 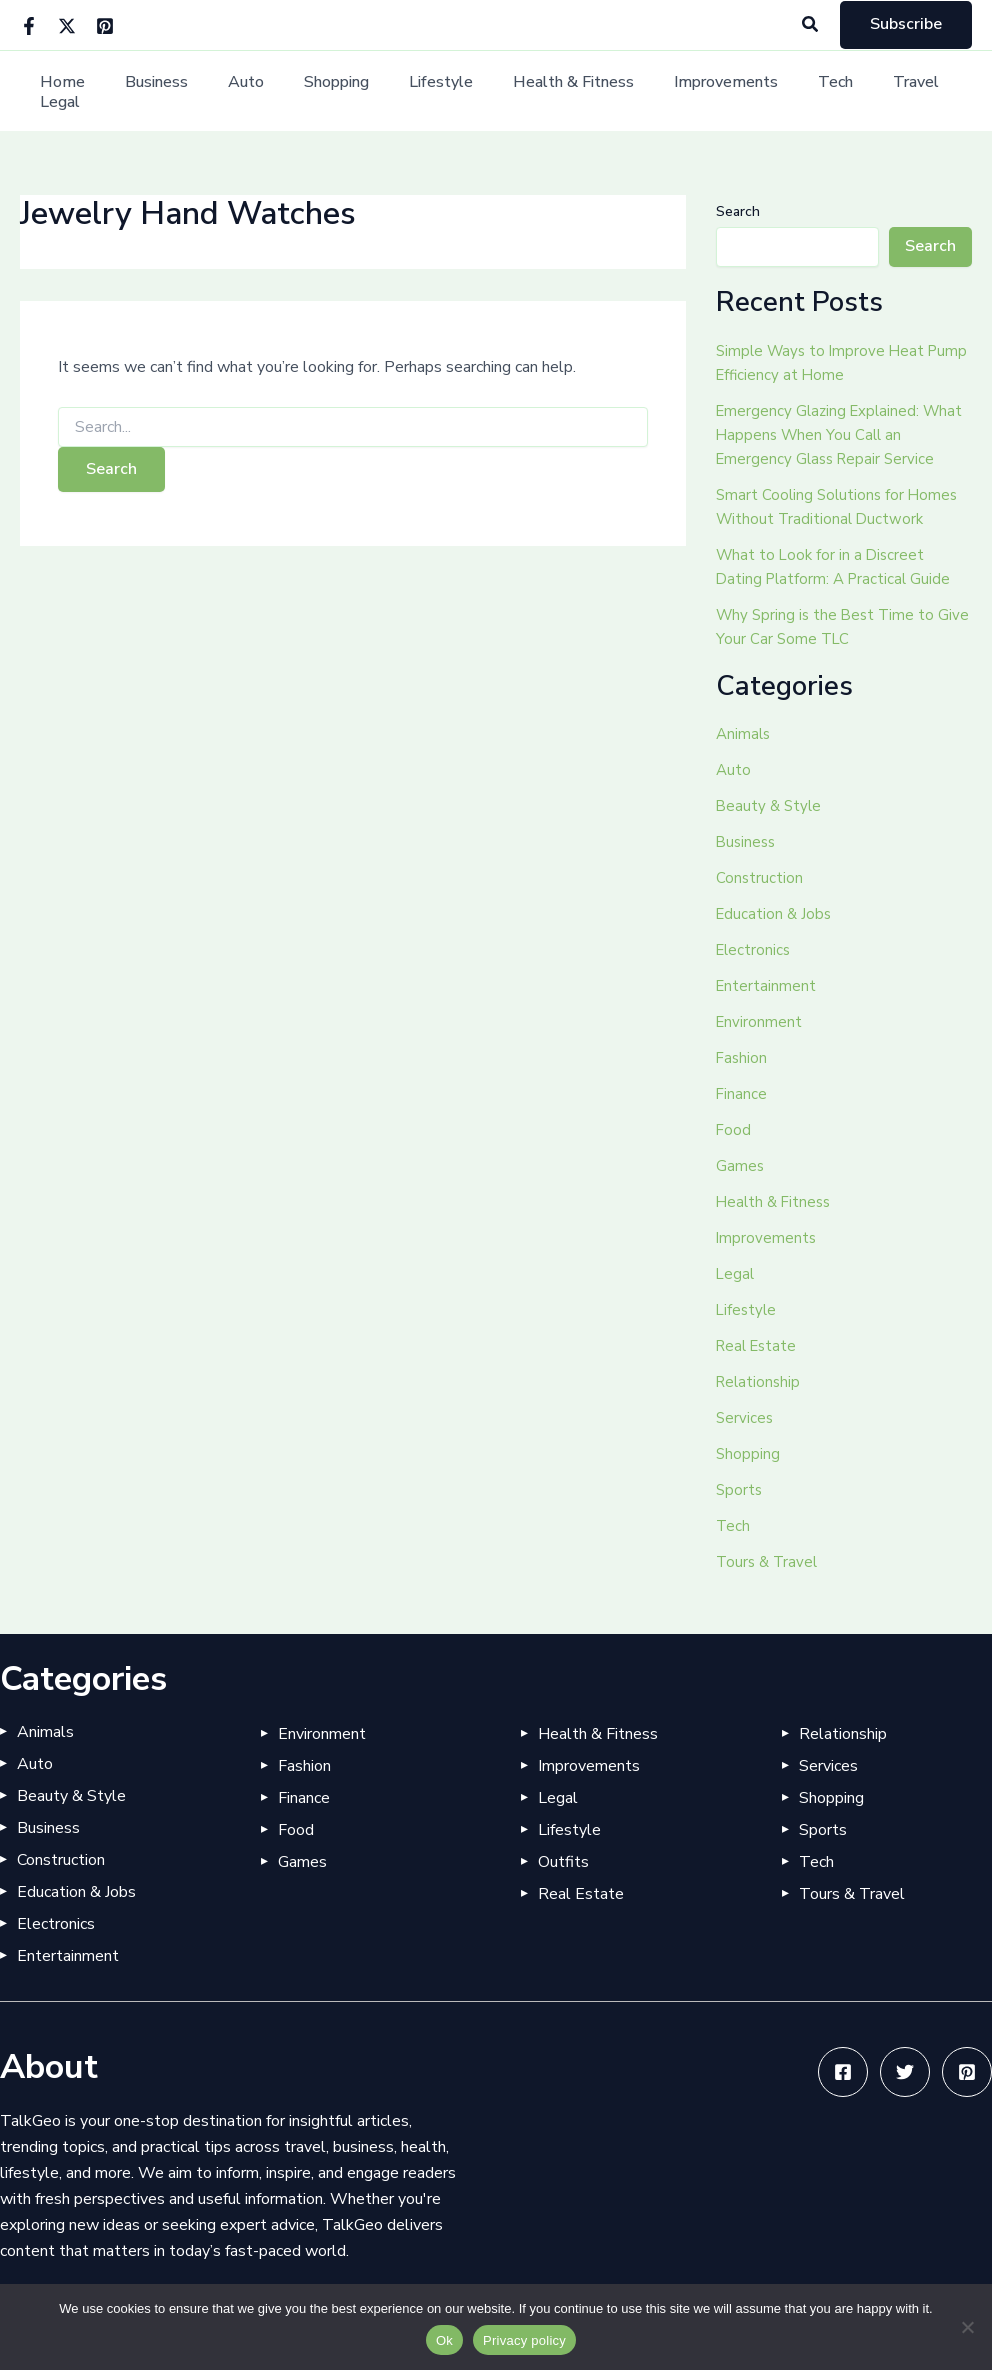 What do you see at coordinates (755, 950) in the screenshot?
I see `Electronics` at bounding box center [755, 950].